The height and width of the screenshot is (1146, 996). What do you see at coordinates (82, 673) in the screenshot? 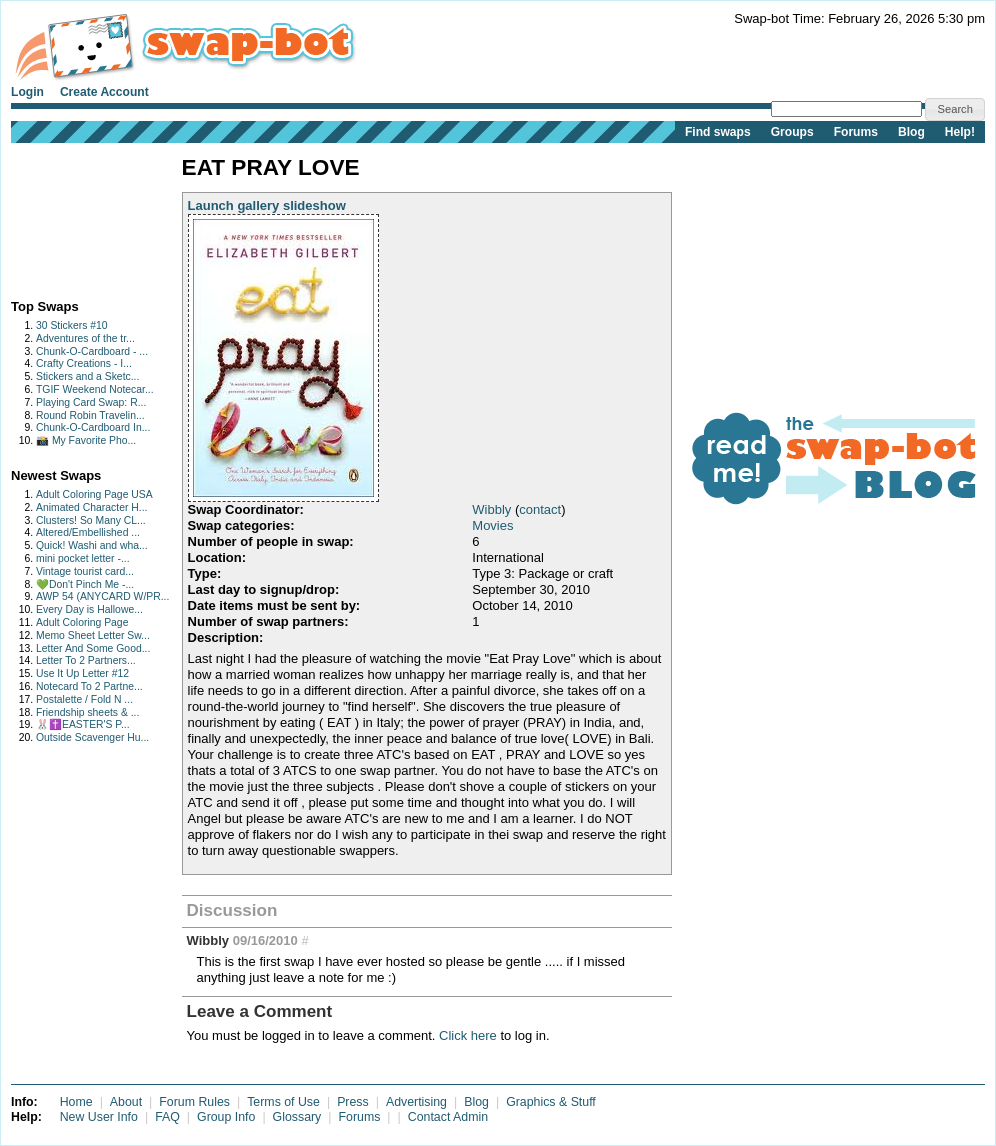
I see `Use It Up Letter #12` at bounding box center [82, 673].